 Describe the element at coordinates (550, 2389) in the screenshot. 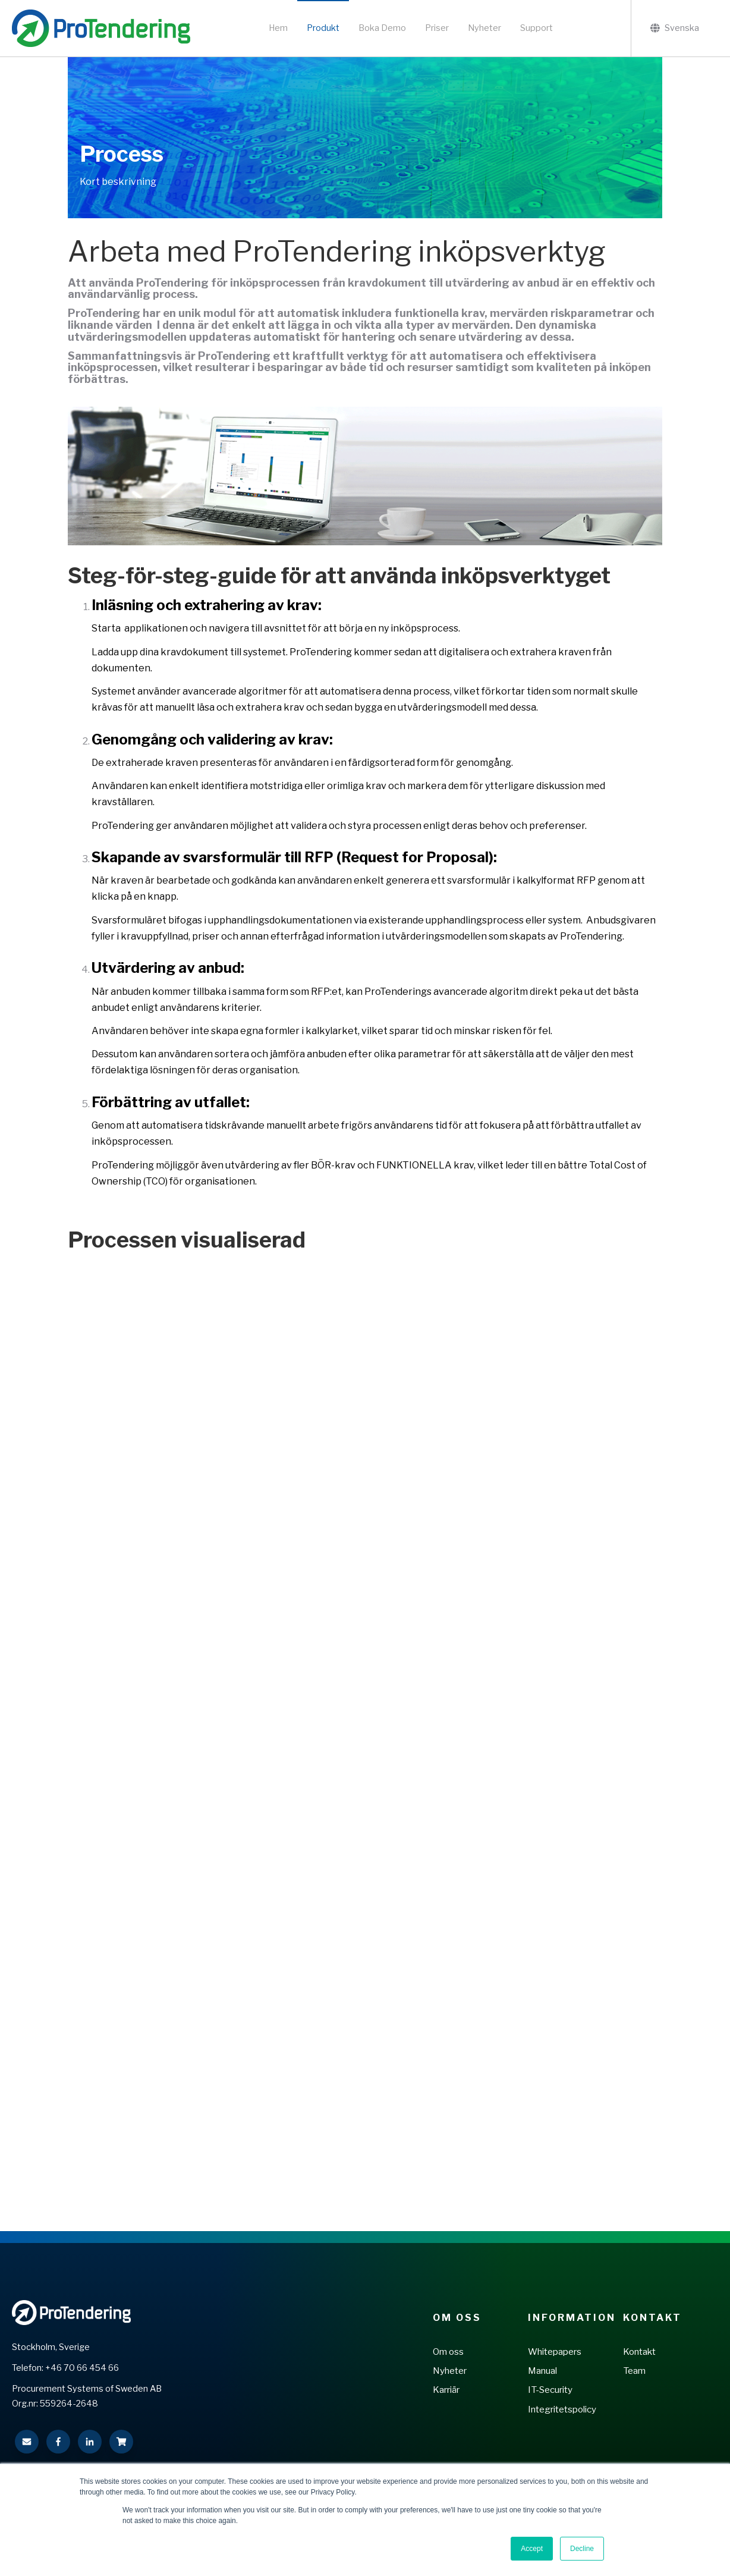

I see `IT-Security [menuitem]` at that location.